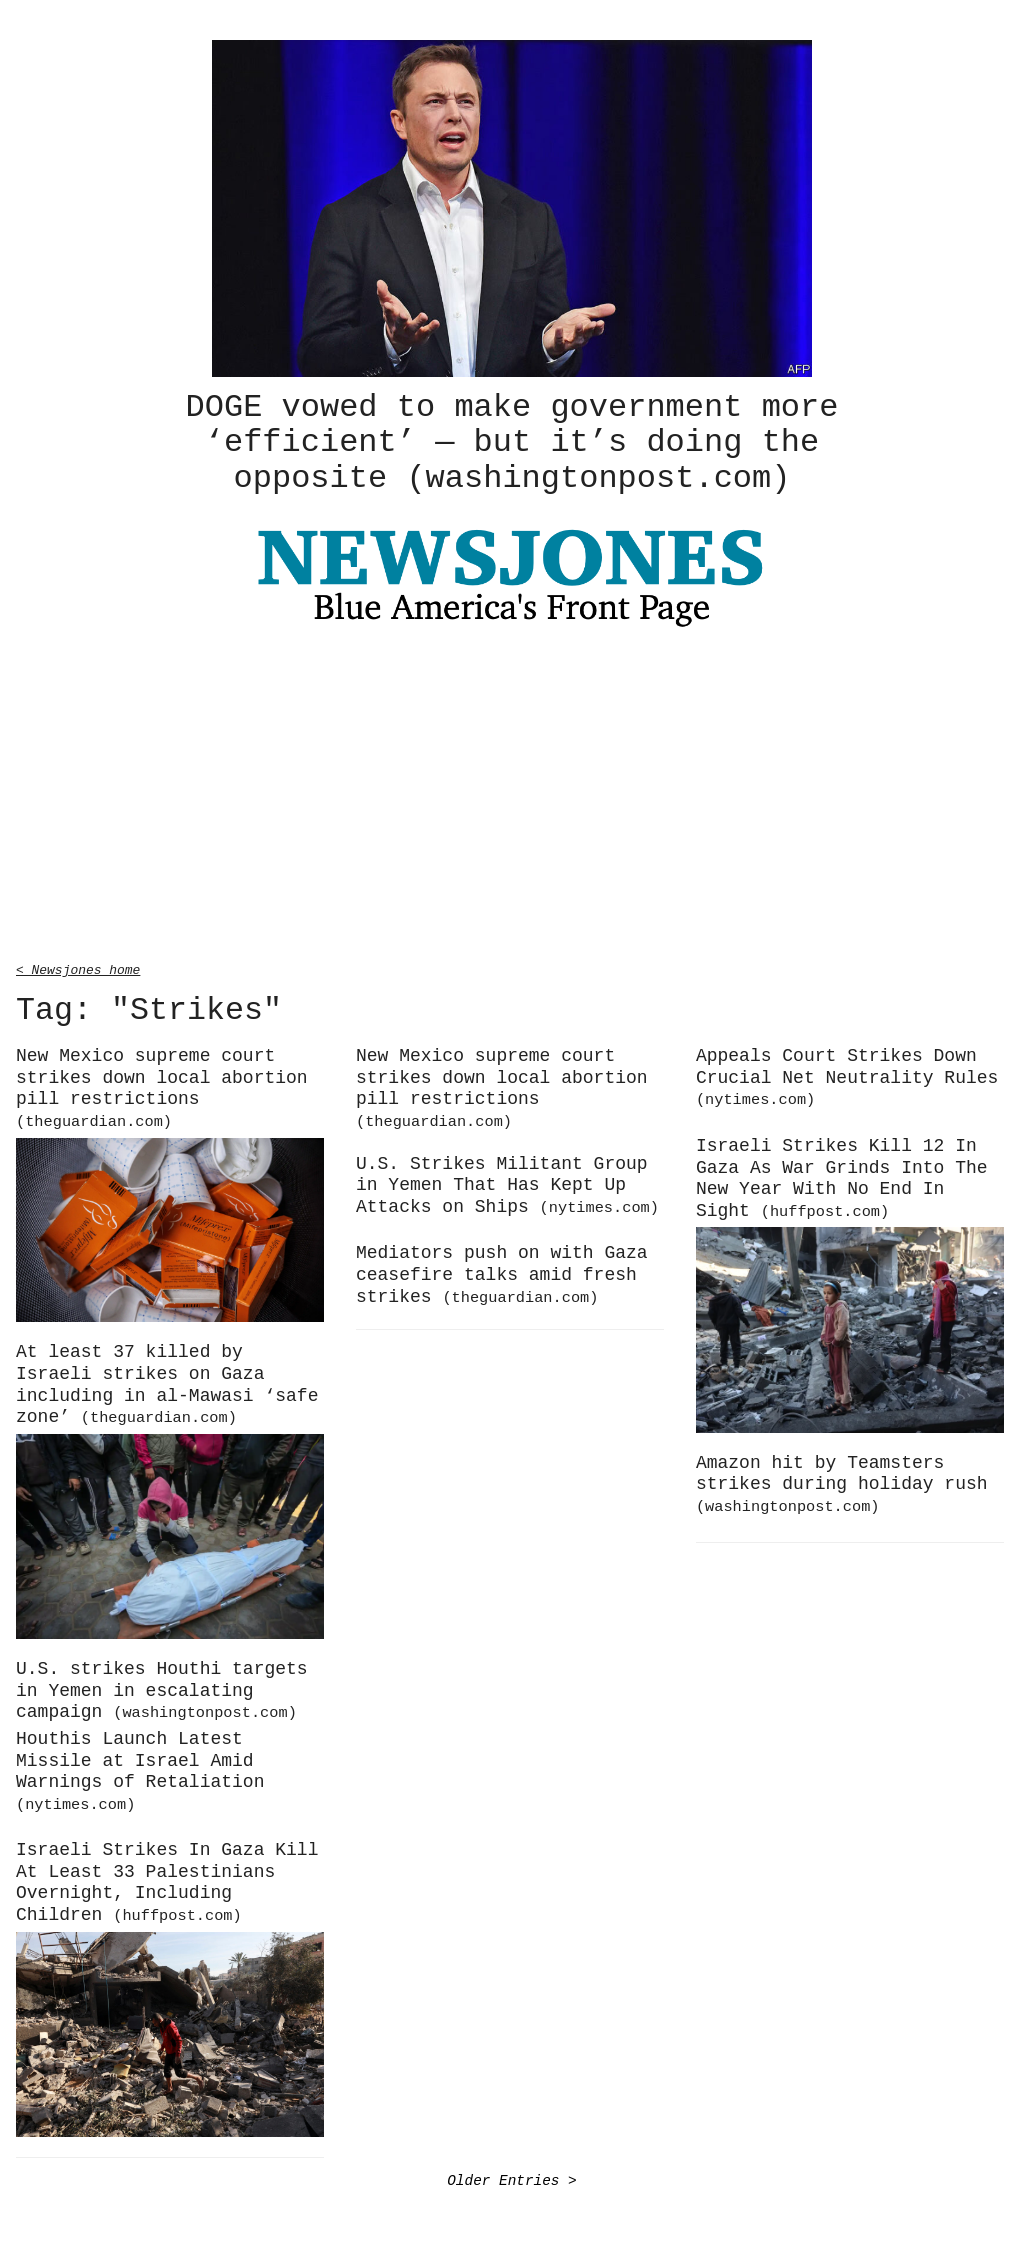  I want to click on At least 37 killed by Israeli strikes on Gaza including in al-Mawasi ‘safe zone’, so click(167, 1381).